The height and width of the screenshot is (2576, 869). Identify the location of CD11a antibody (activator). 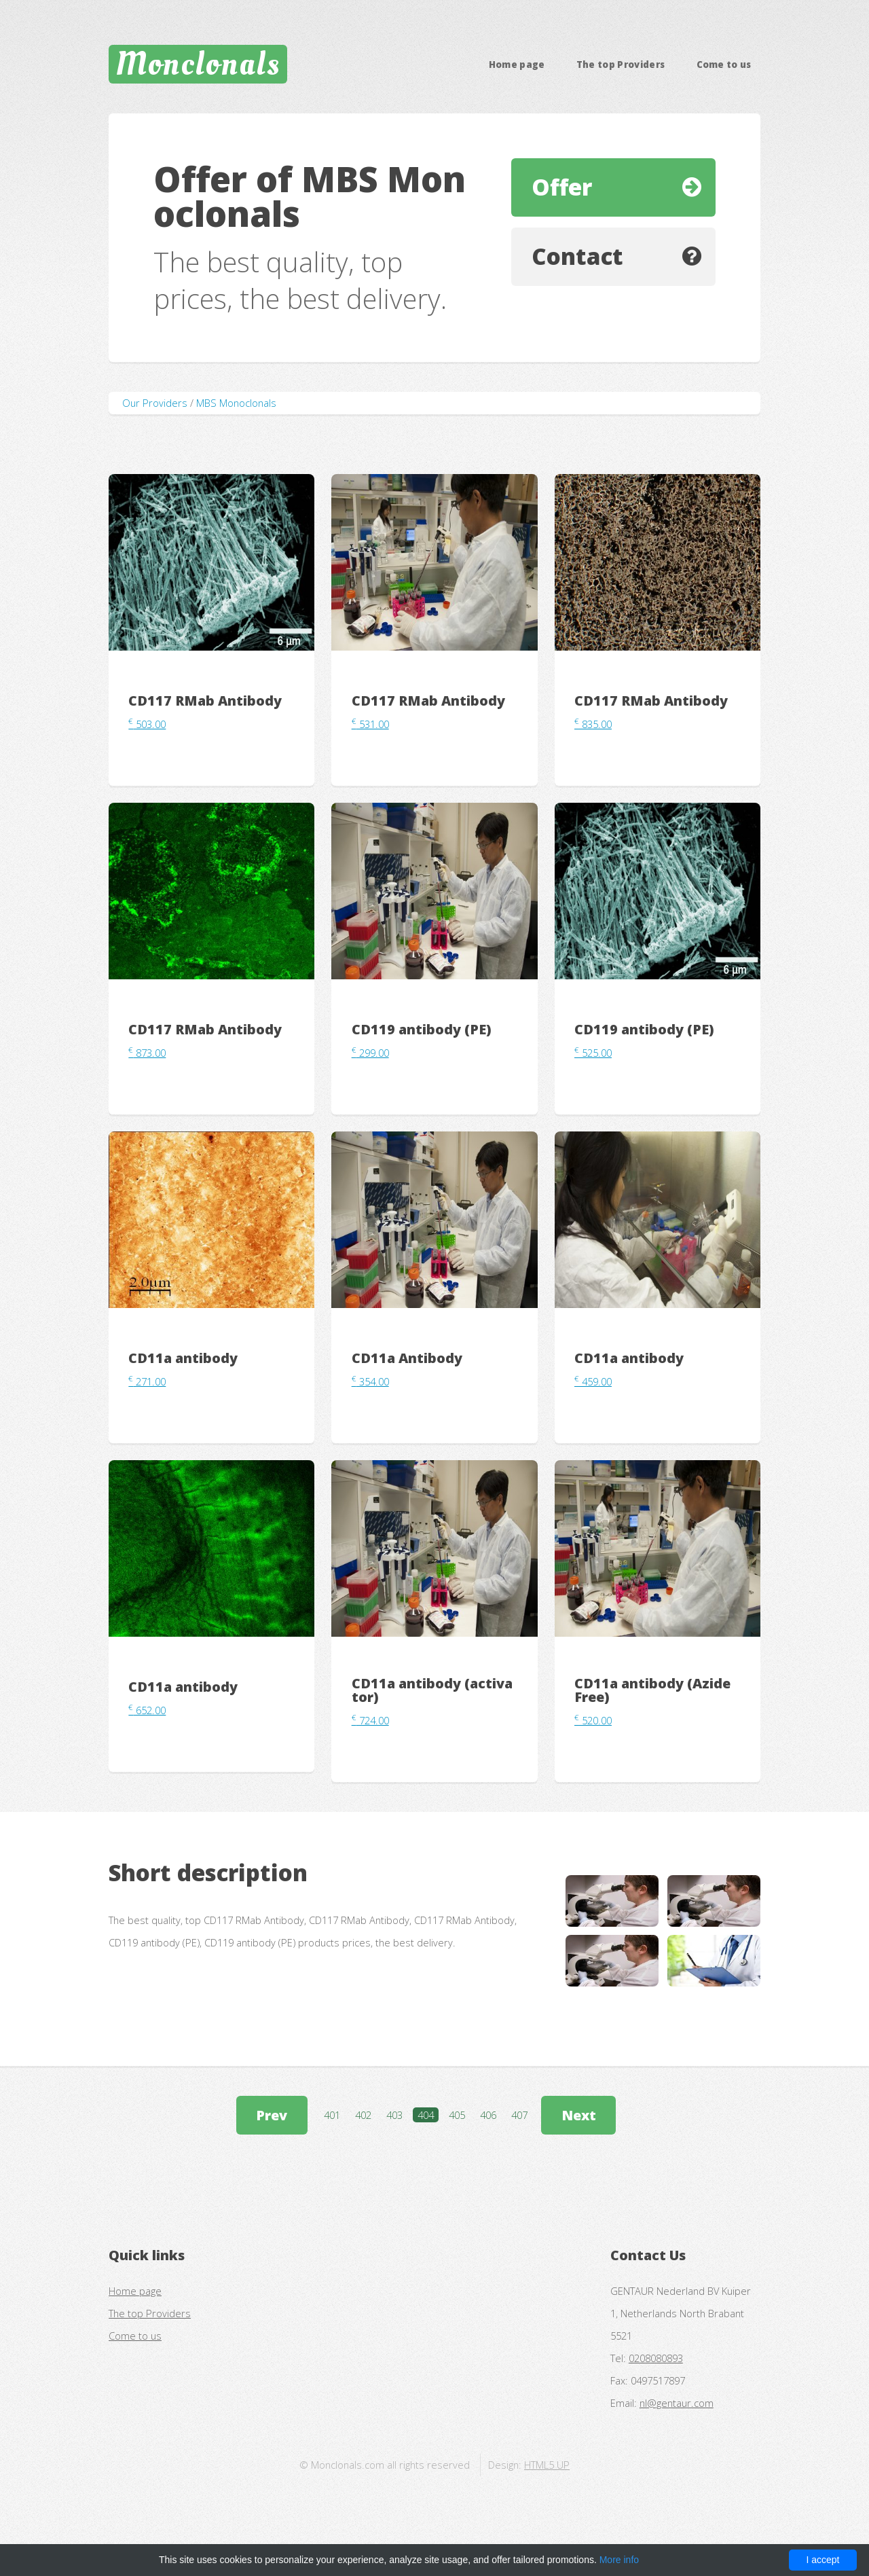
(432, 1690).